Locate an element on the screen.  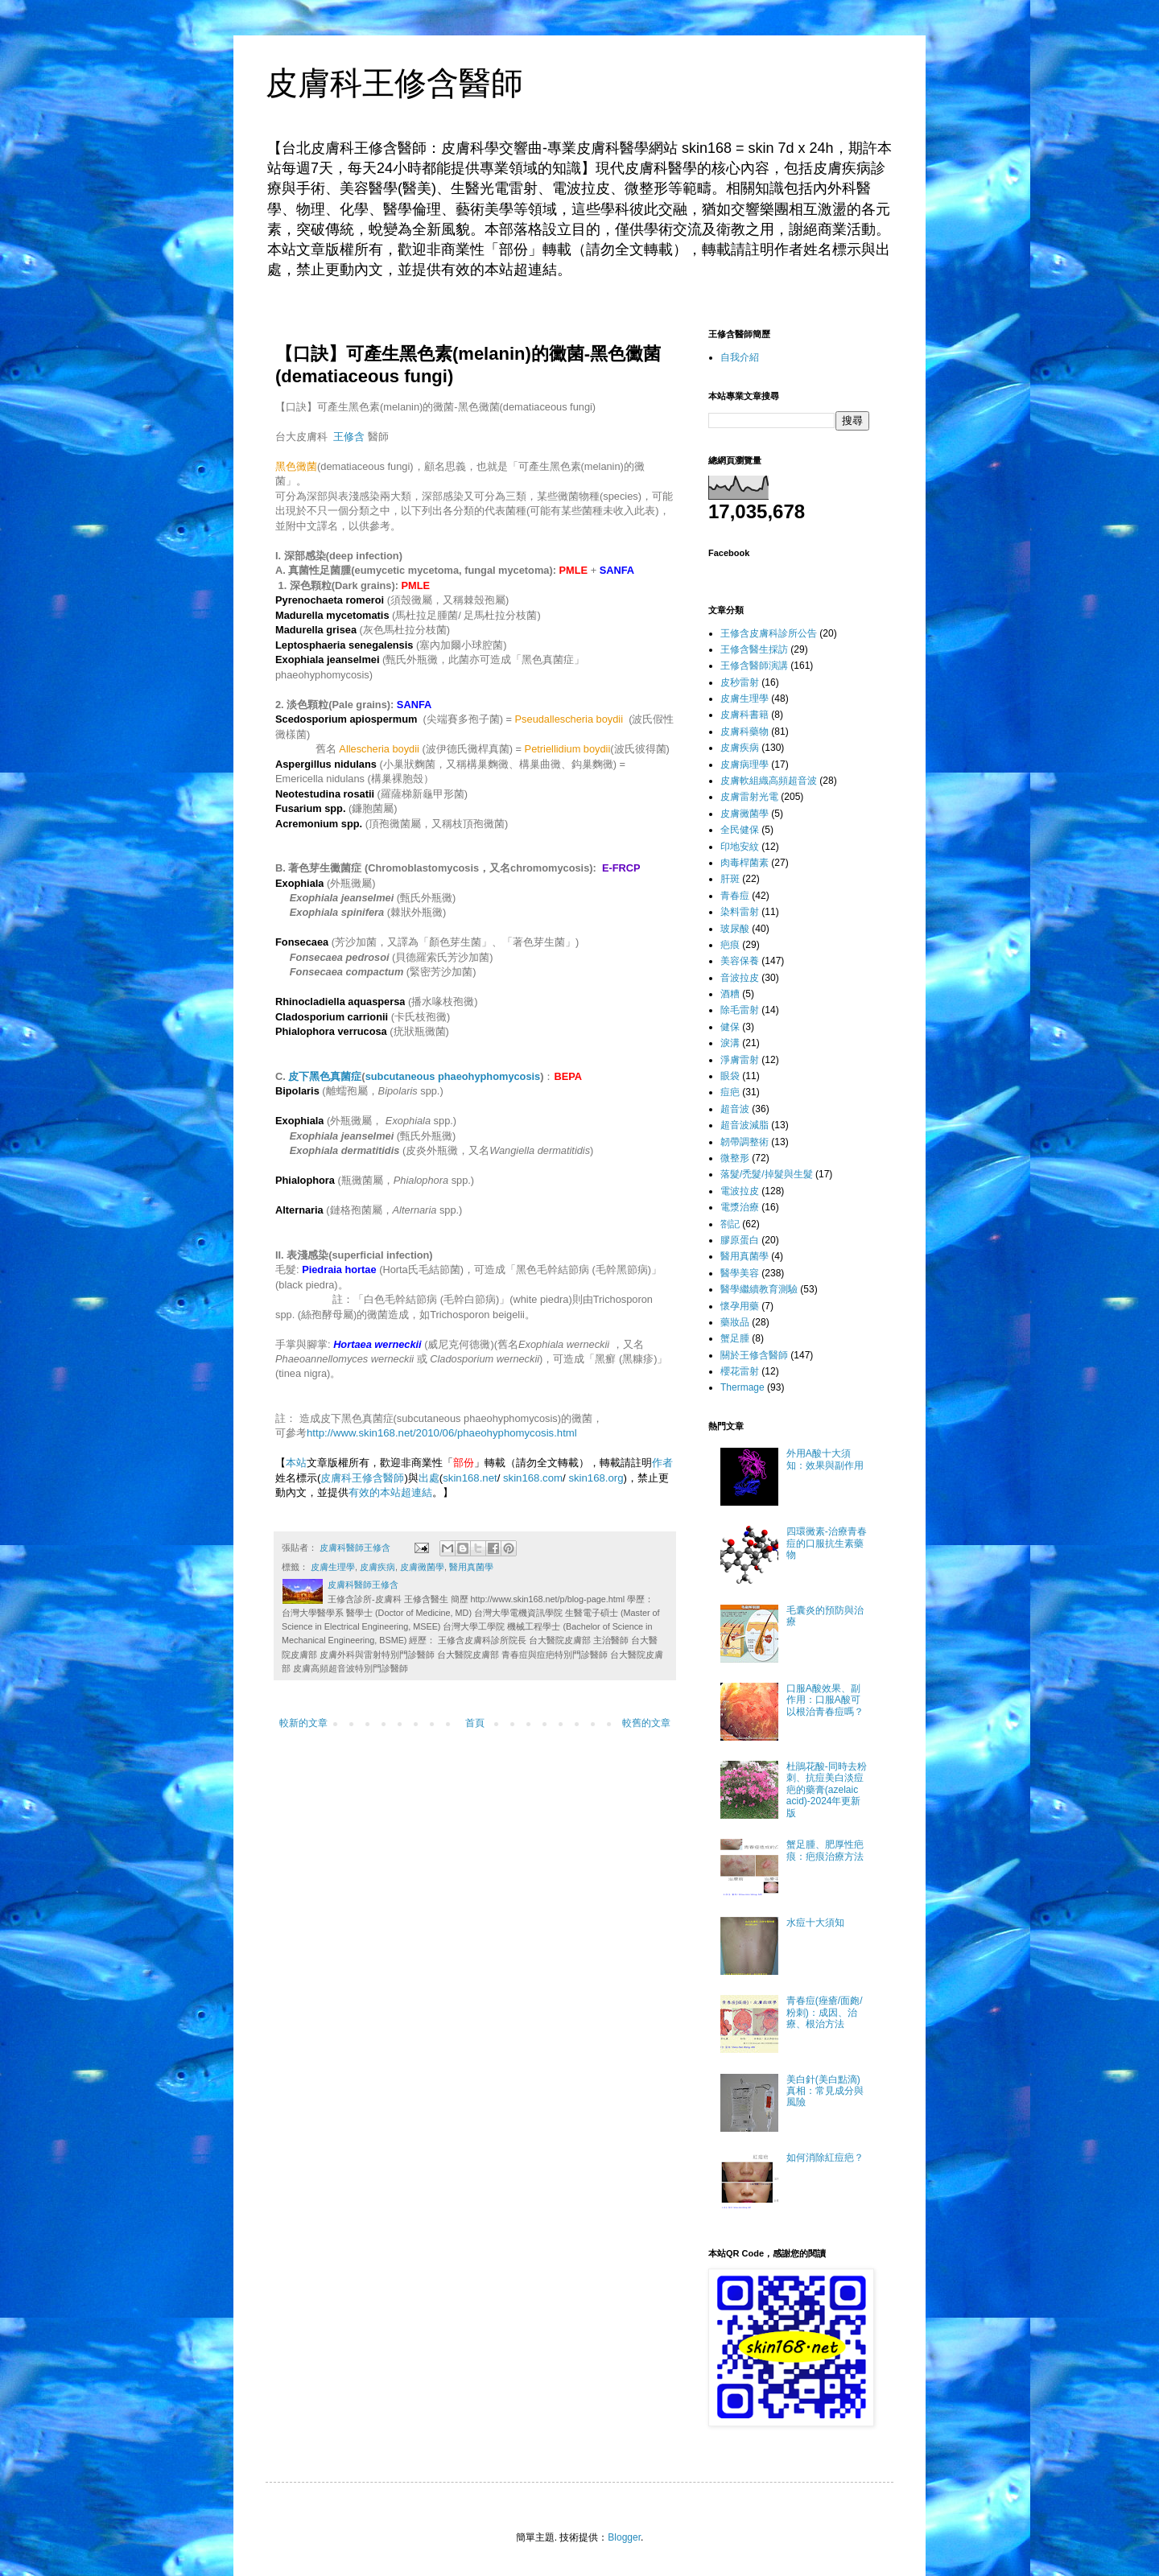
蟹足腫 is located at coordinates (734, 1338).